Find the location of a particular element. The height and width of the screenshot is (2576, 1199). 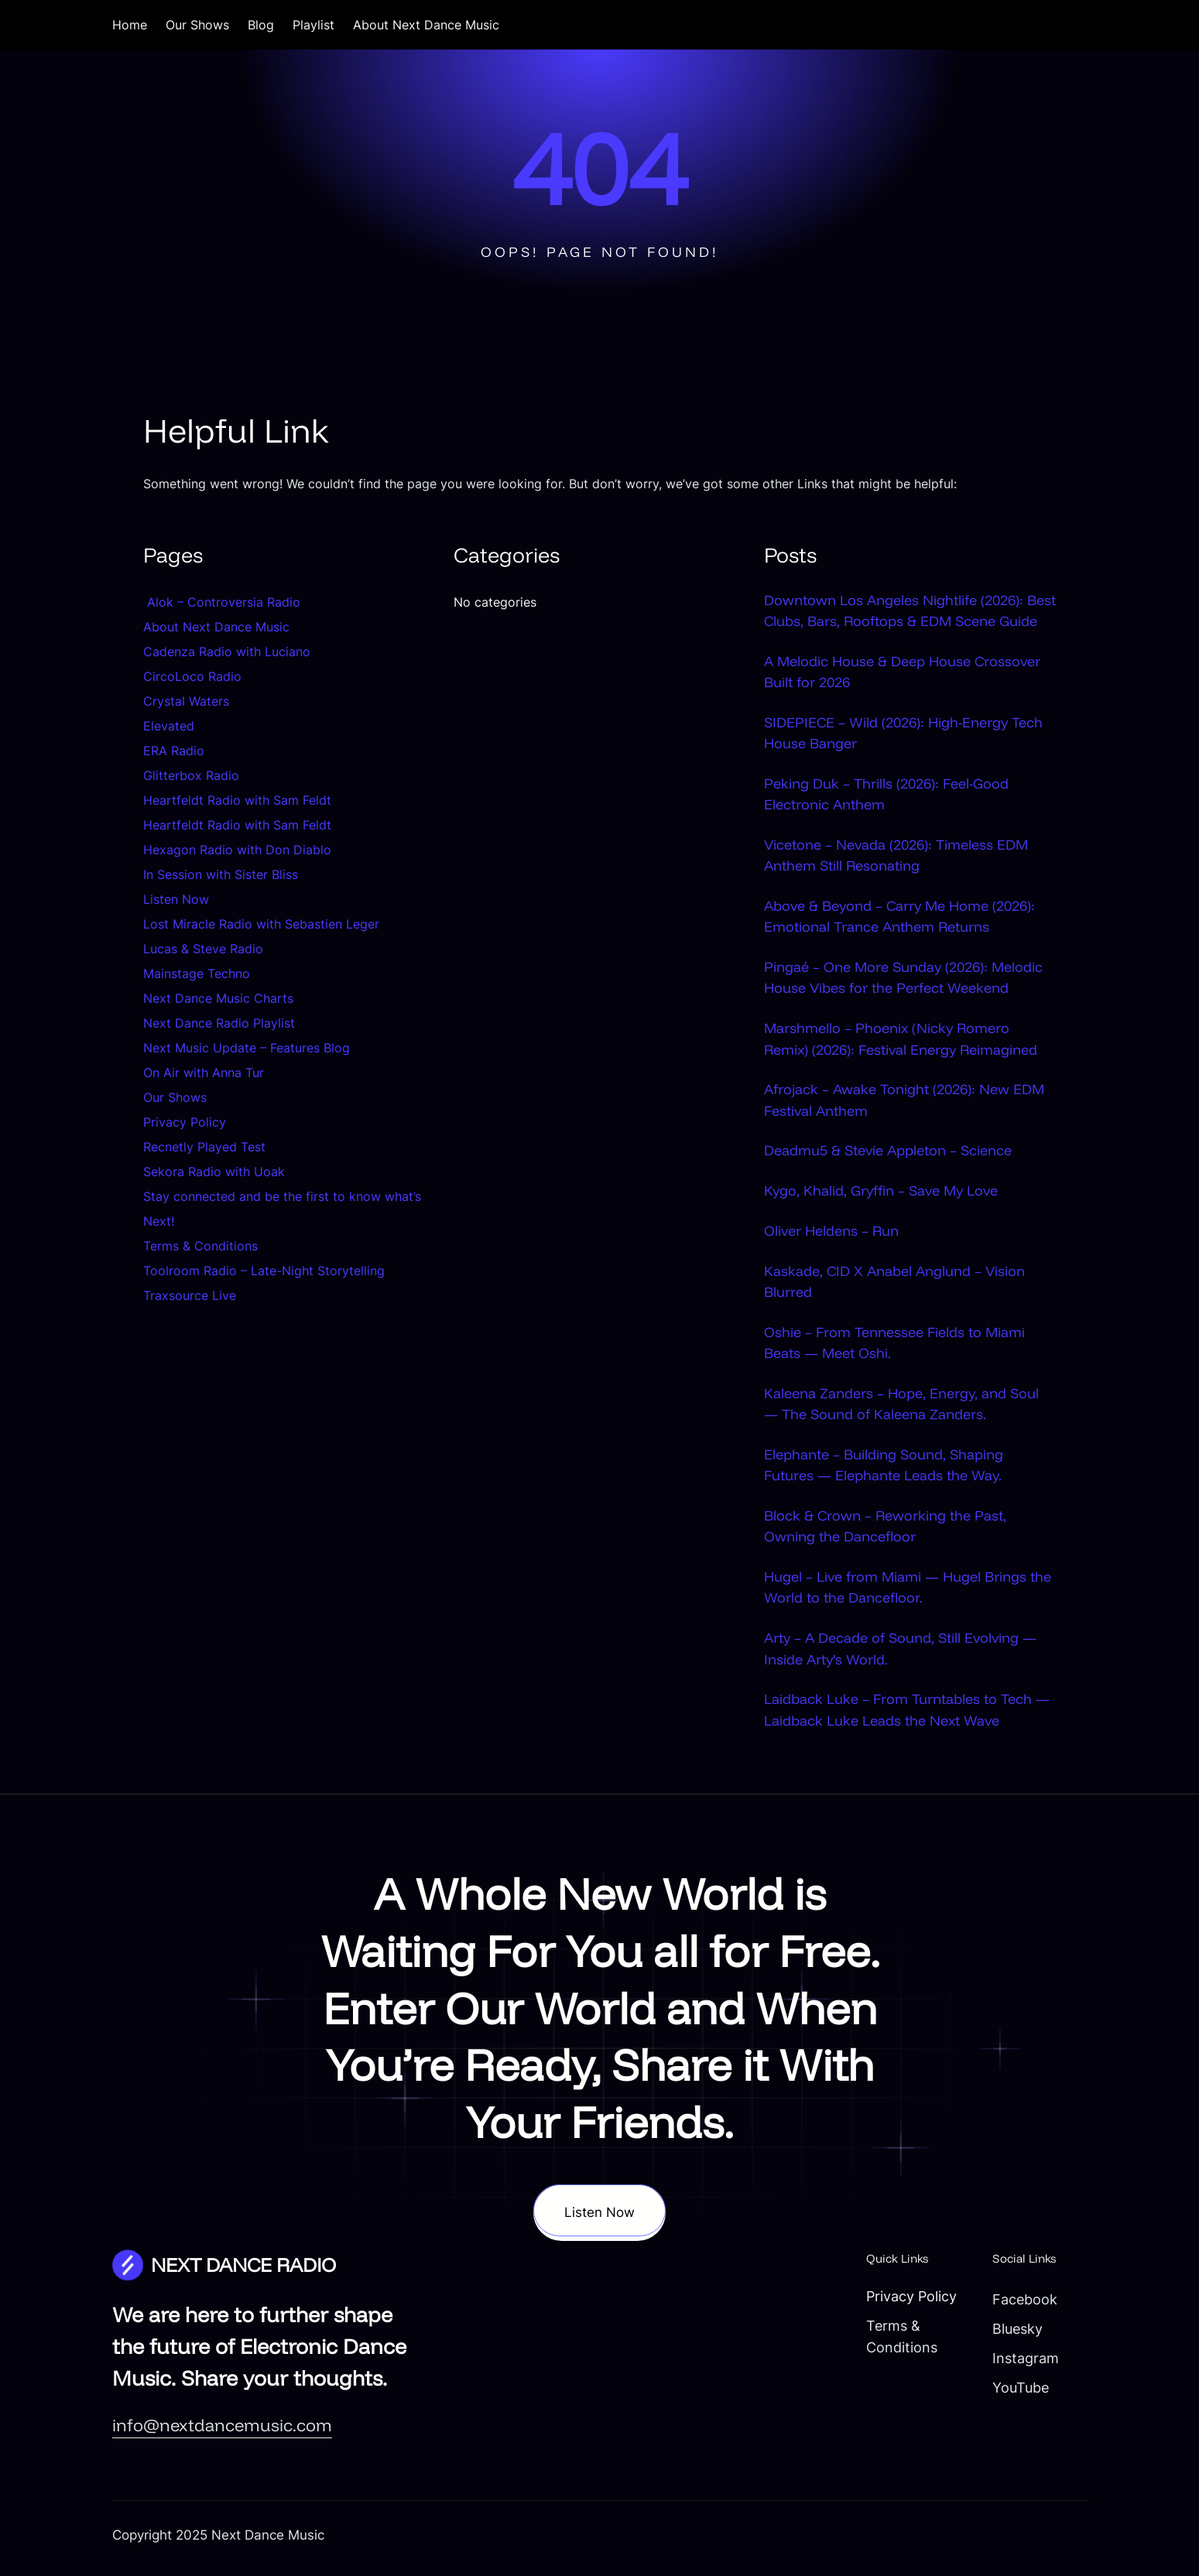

Facebook is located at coordinates (1016, 2304).